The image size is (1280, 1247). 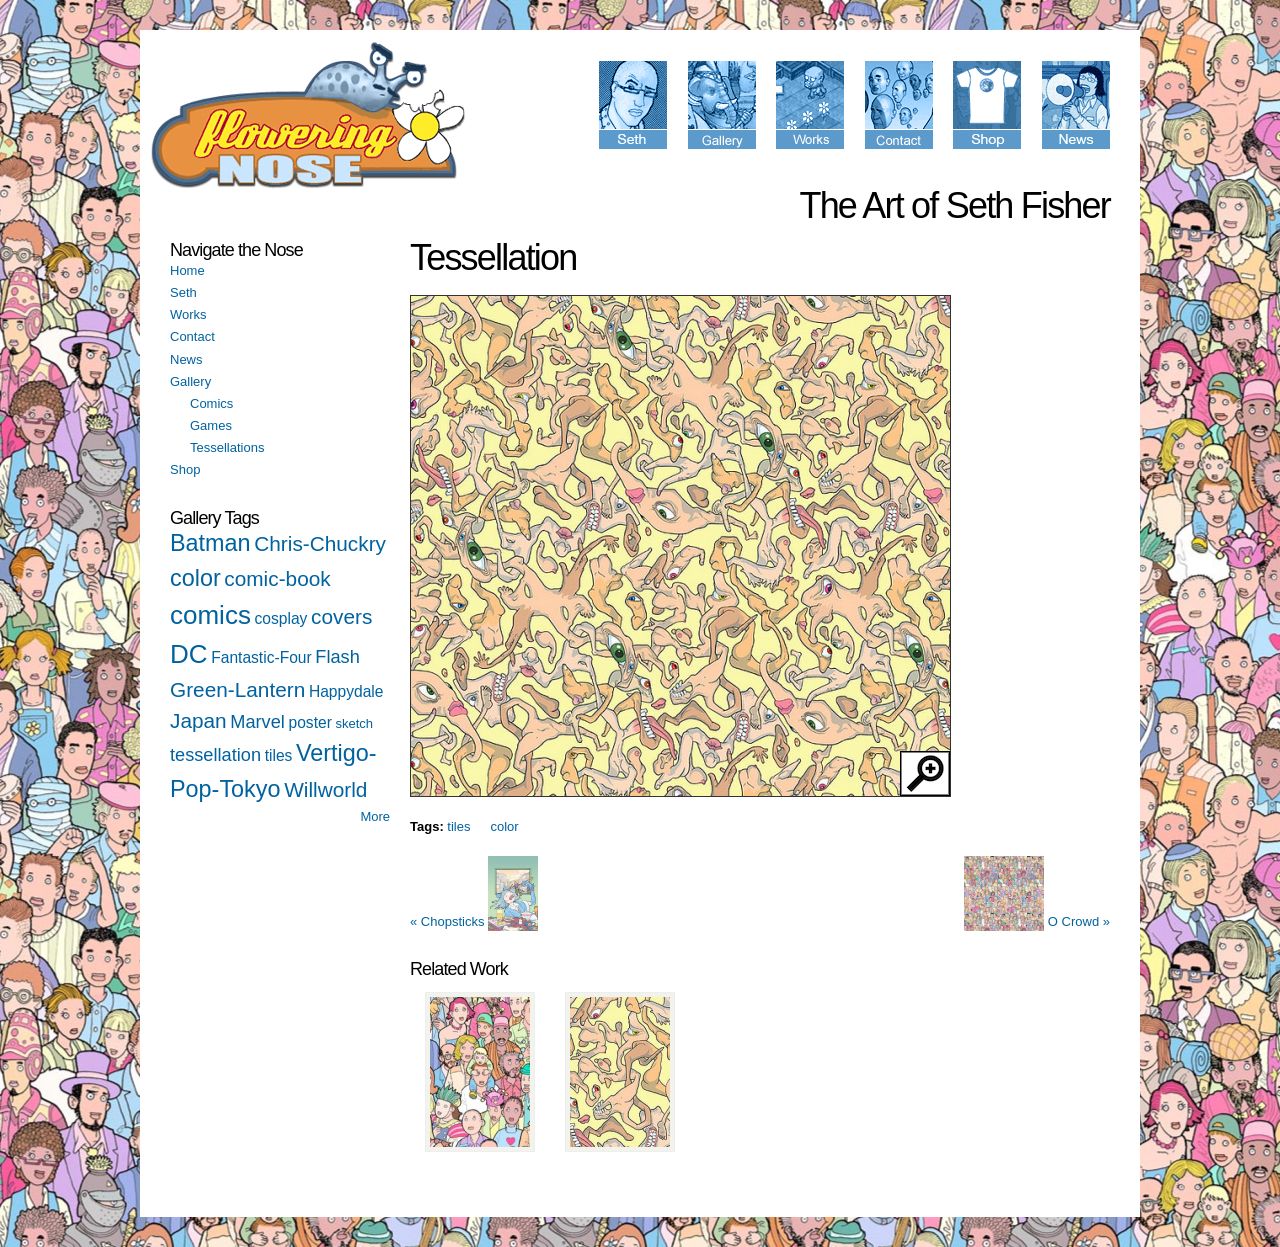 What do you see at coordinates (183, 292) in the screenshot?
I see `Seth` at bounding box center [183, 292].